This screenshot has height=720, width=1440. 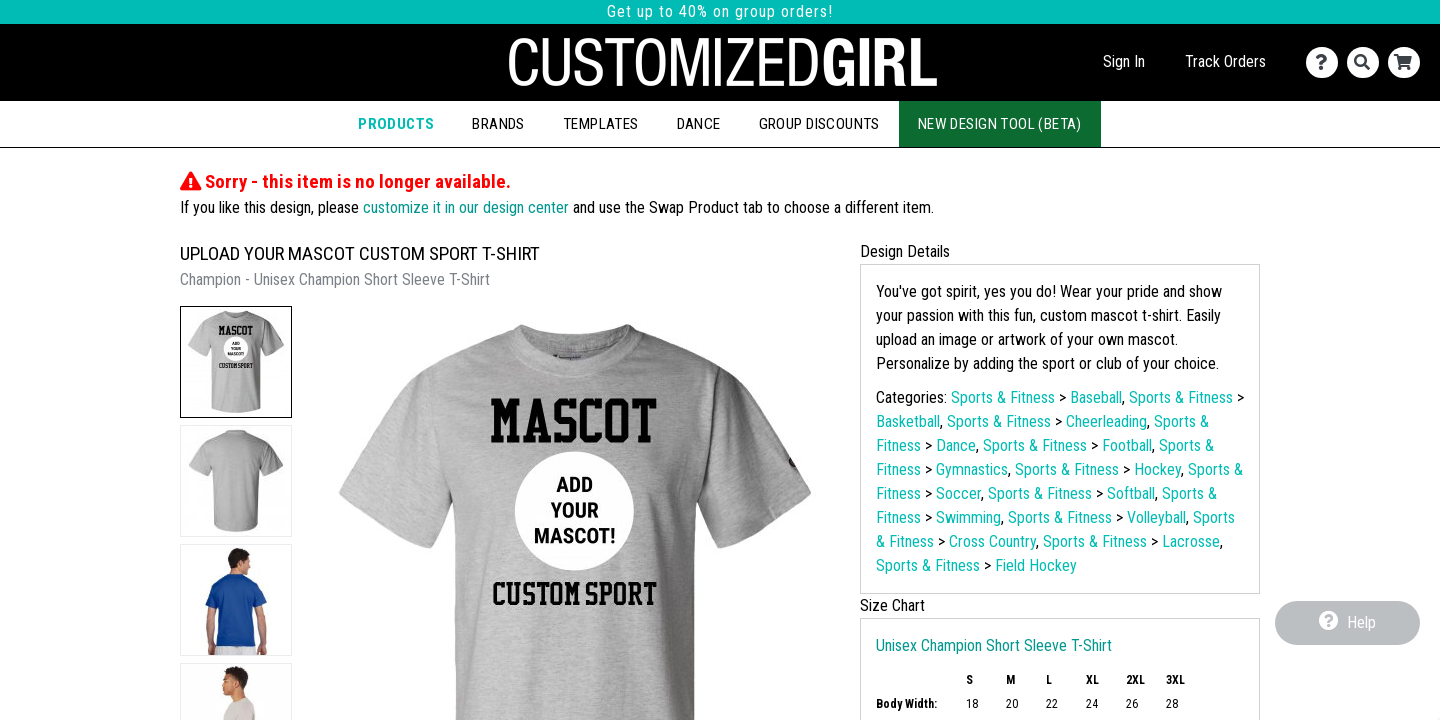 What do you see at coordinates (1036, 565) in the screenshot?
I see `Field Hockey` at bounding box center [1036, 565].